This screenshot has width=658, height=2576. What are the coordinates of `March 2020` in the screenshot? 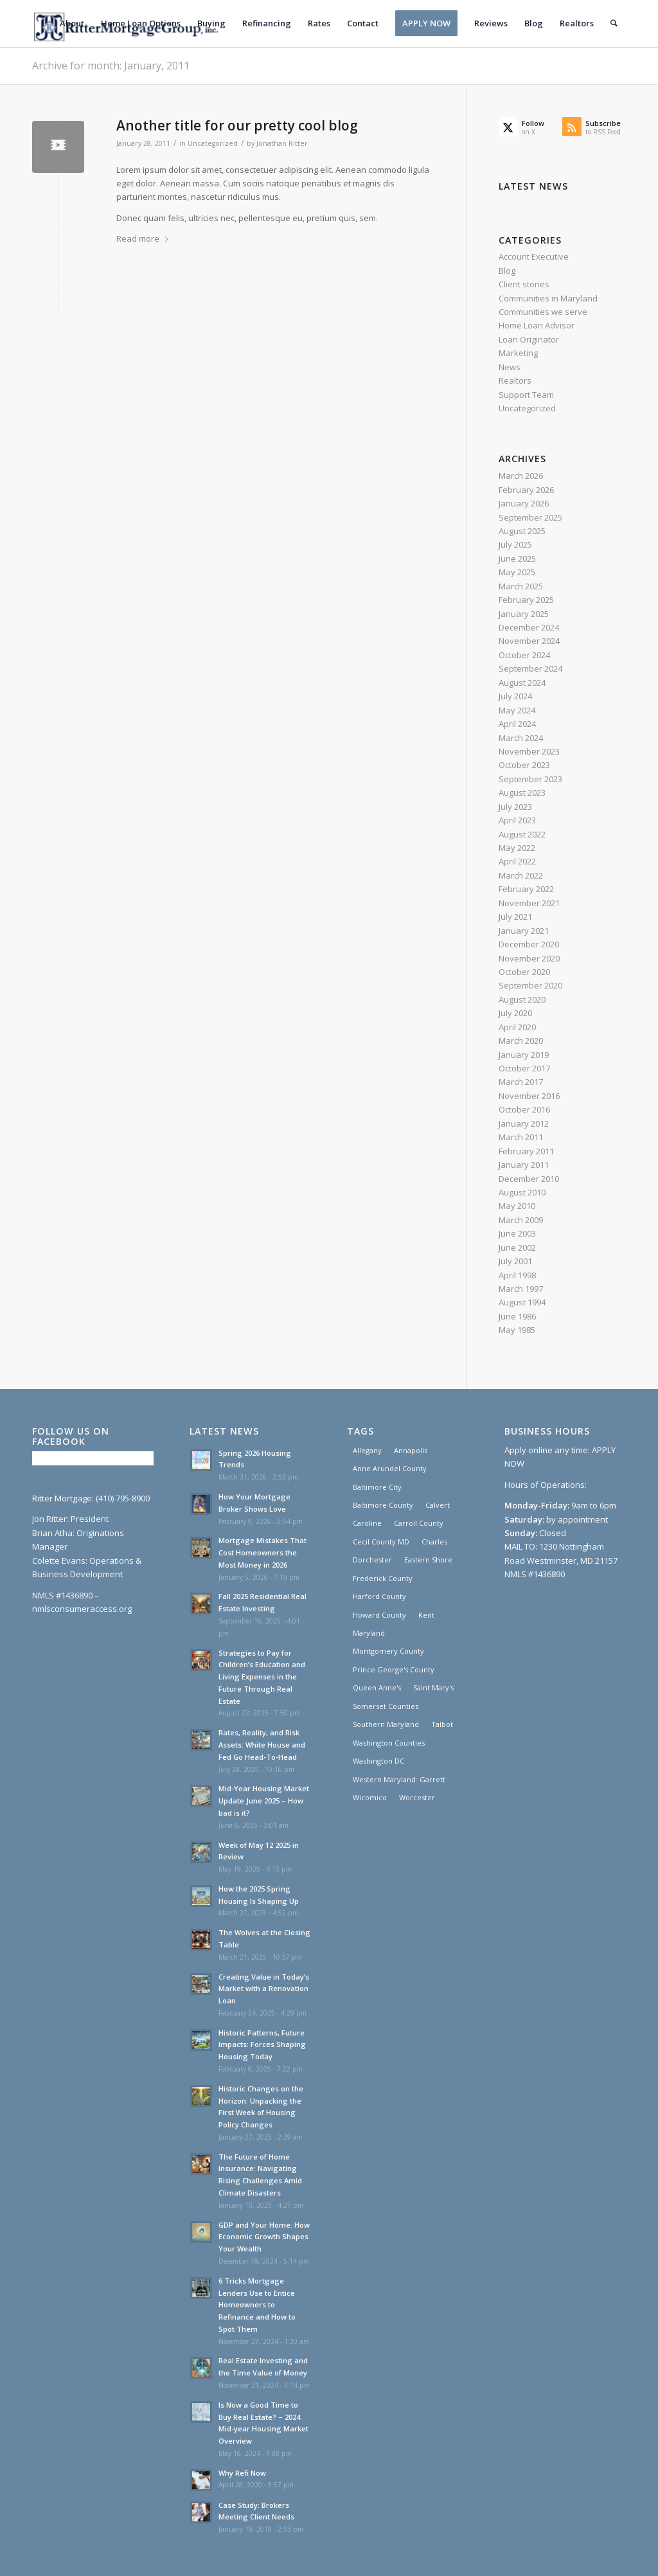 It's located at (521, 1040).